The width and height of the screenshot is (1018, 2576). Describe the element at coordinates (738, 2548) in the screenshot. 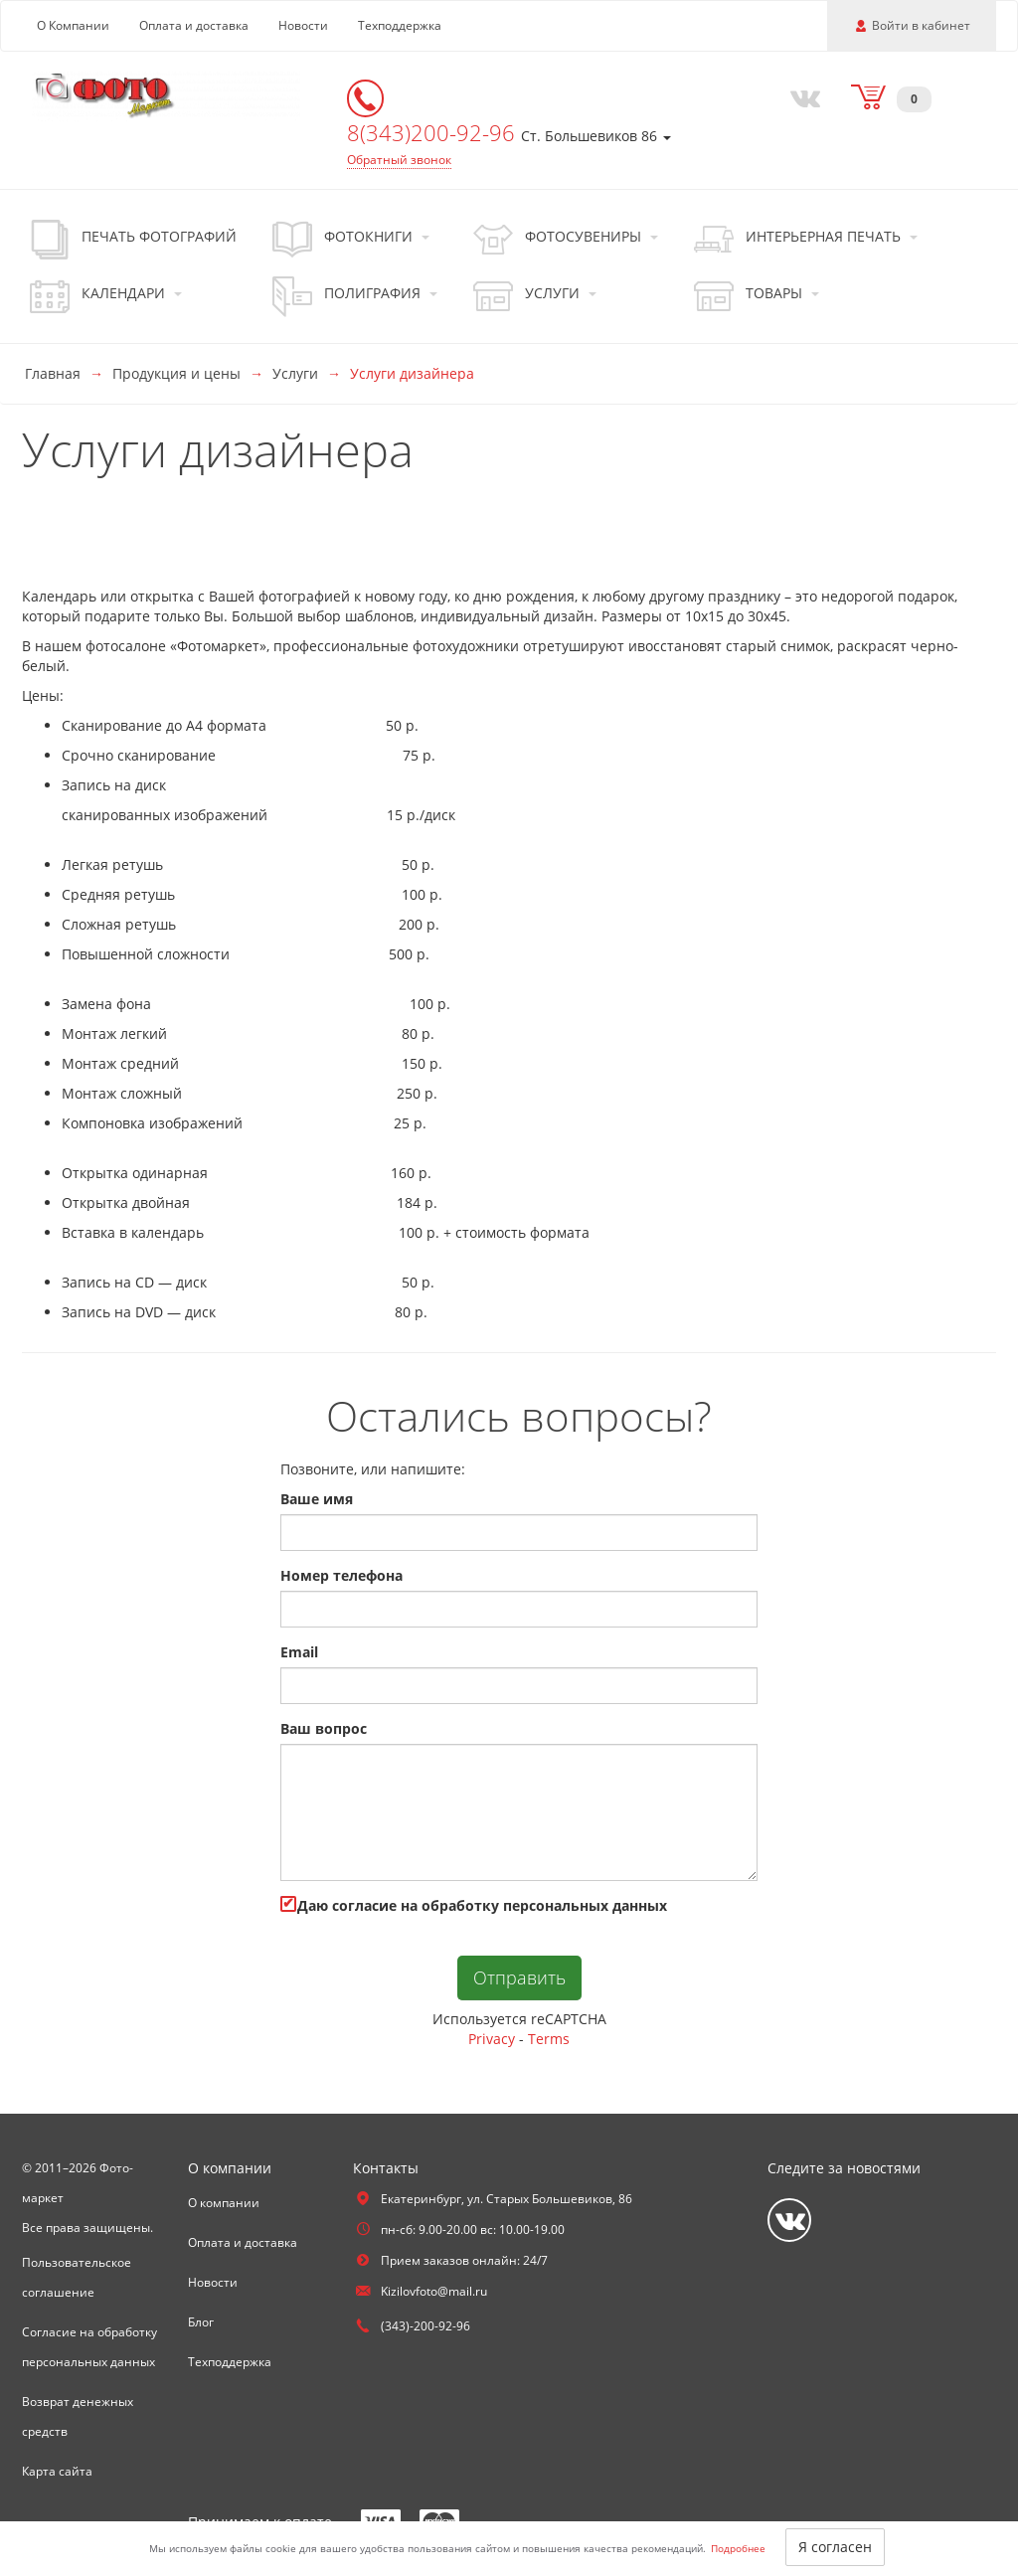

I see `Подробнее` at that location.